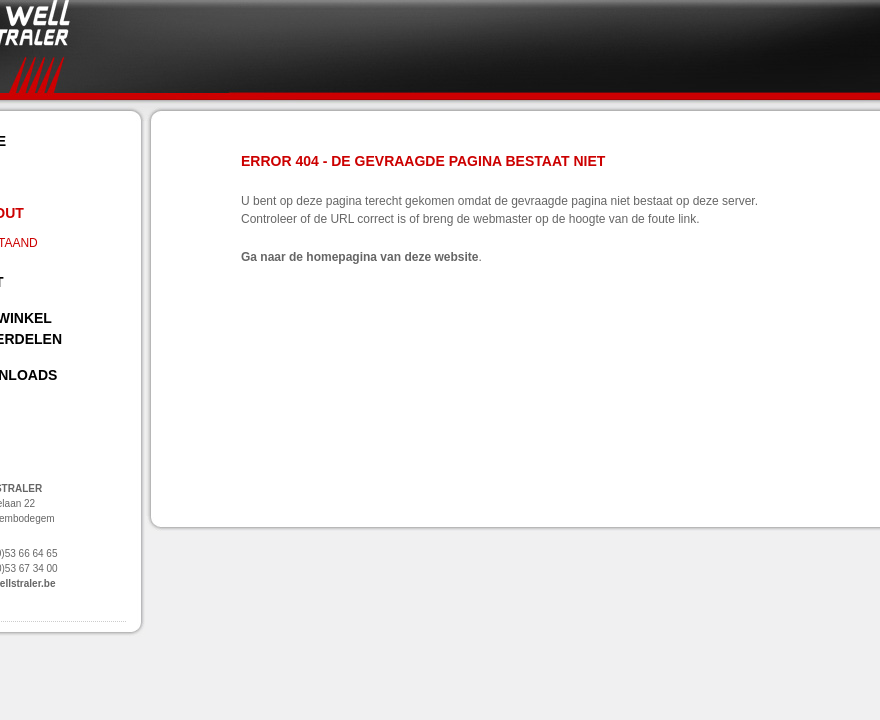  Describe the element at coordinates (359, 257) in the screenshot. I see `Ga naar de homepagina van deze website` at that location.